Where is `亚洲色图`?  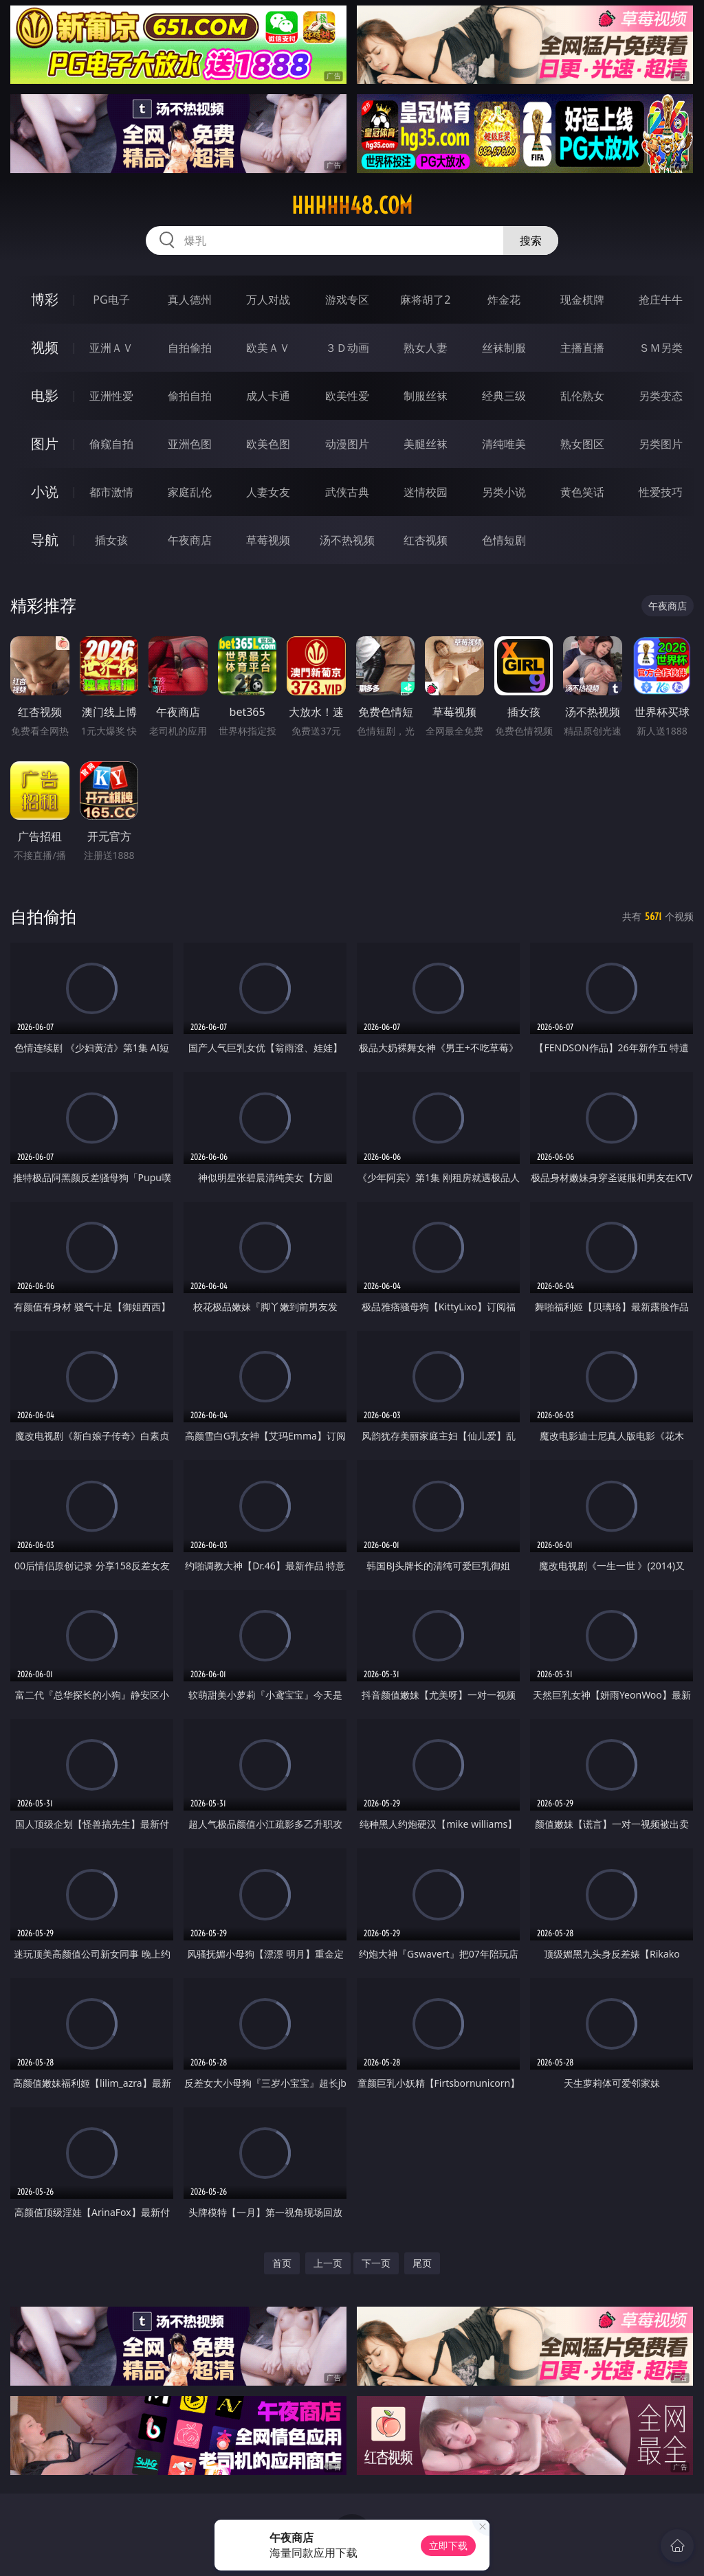
亚洲色图 is located at coordinates (190, 443).